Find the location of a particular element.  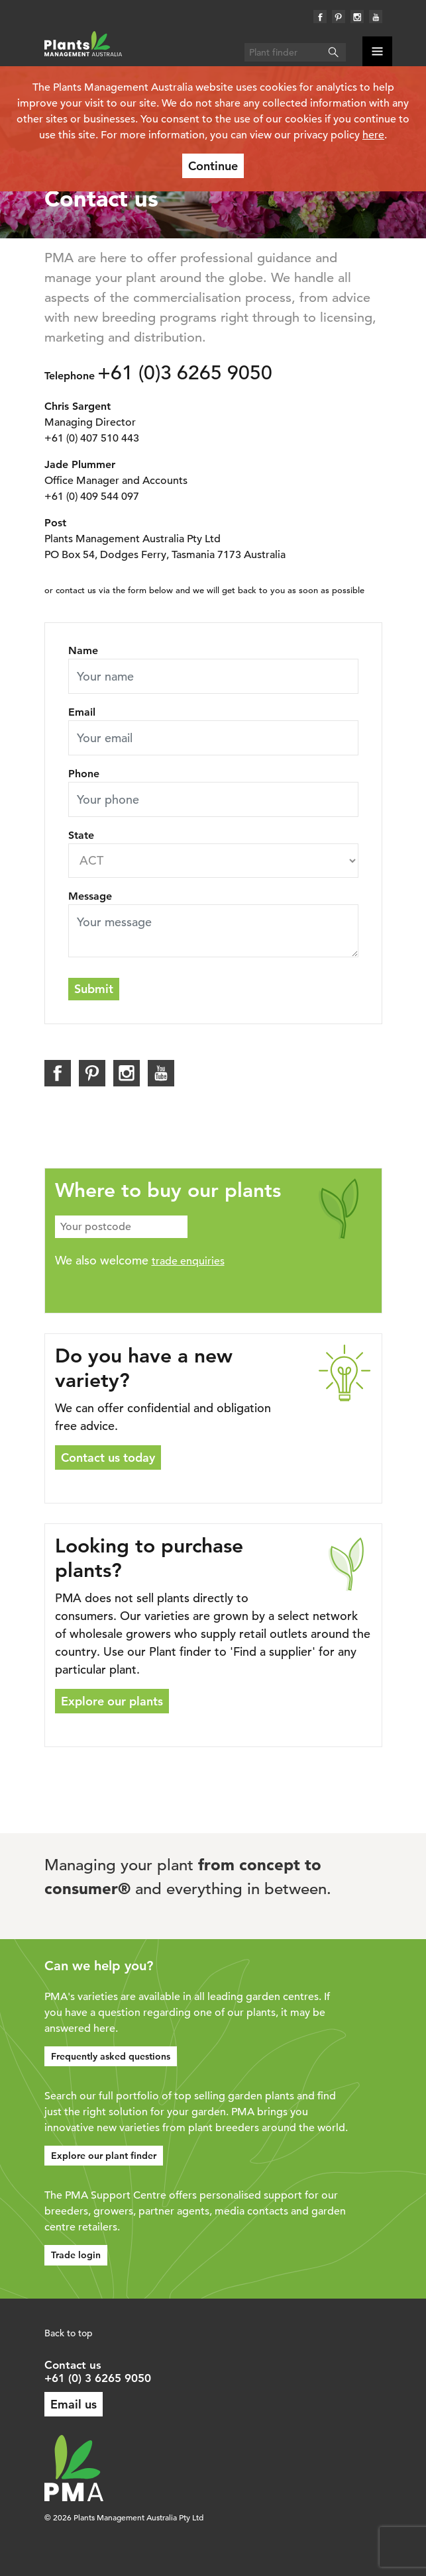

Explore our plant finder is located at coordinates (103, 2156).